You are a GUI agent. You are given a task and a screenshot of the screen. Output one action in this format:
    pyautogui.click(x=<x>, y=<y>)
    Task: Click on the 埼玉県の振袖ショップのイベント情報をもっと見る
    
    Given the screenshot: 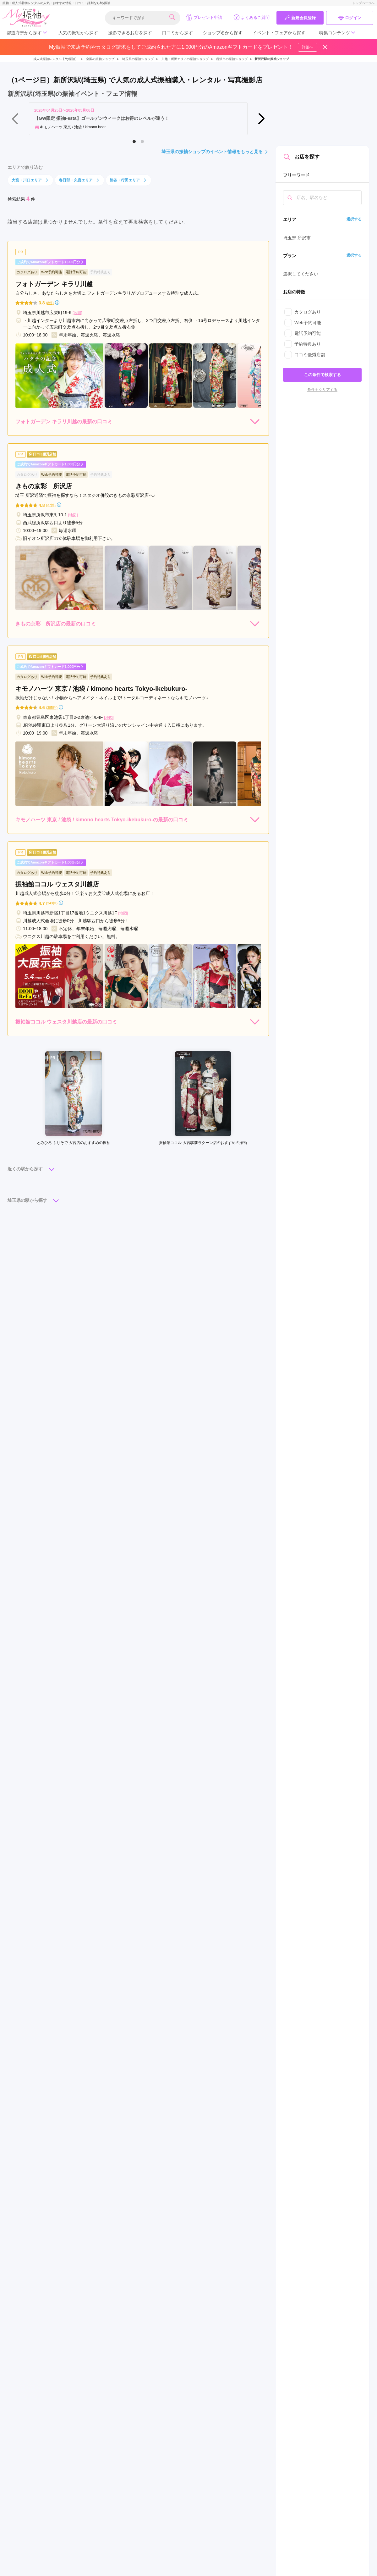 What is the action you would take?
    pyautogui.click(x=215, y=151)
    